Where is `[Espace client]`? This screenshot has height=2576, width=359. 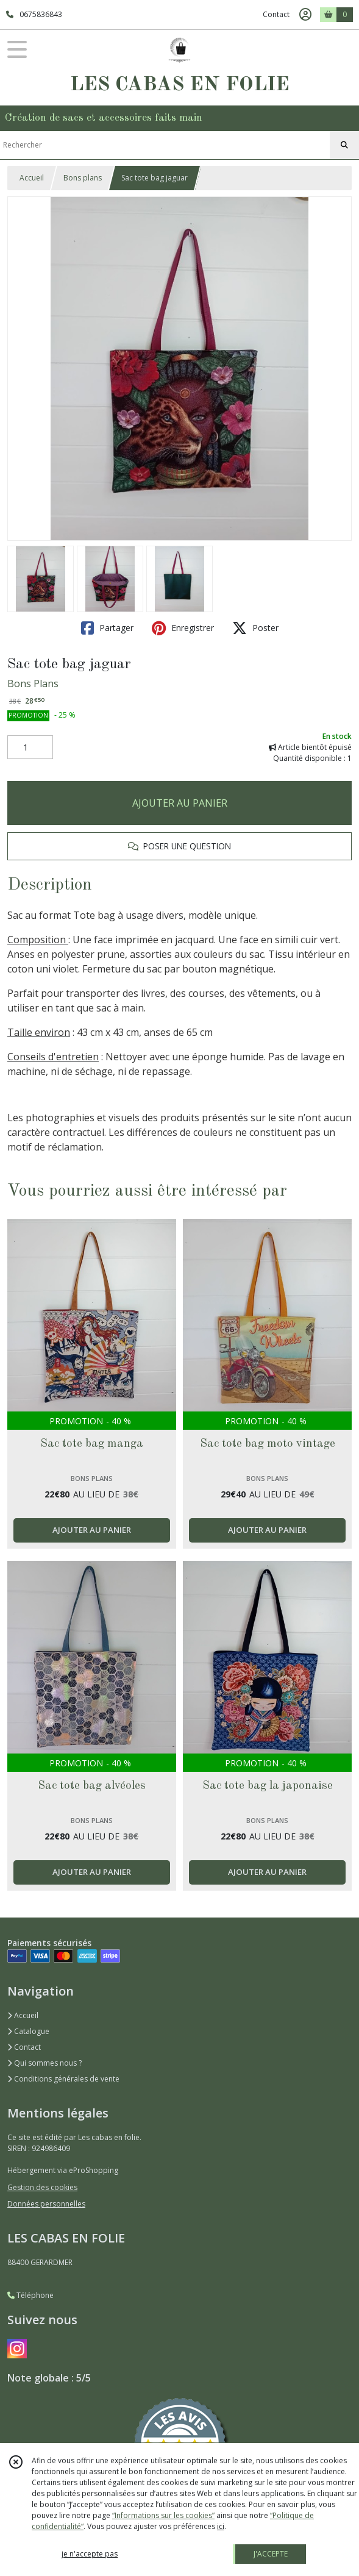
[Espace client] is located at coordinates (305, 14).